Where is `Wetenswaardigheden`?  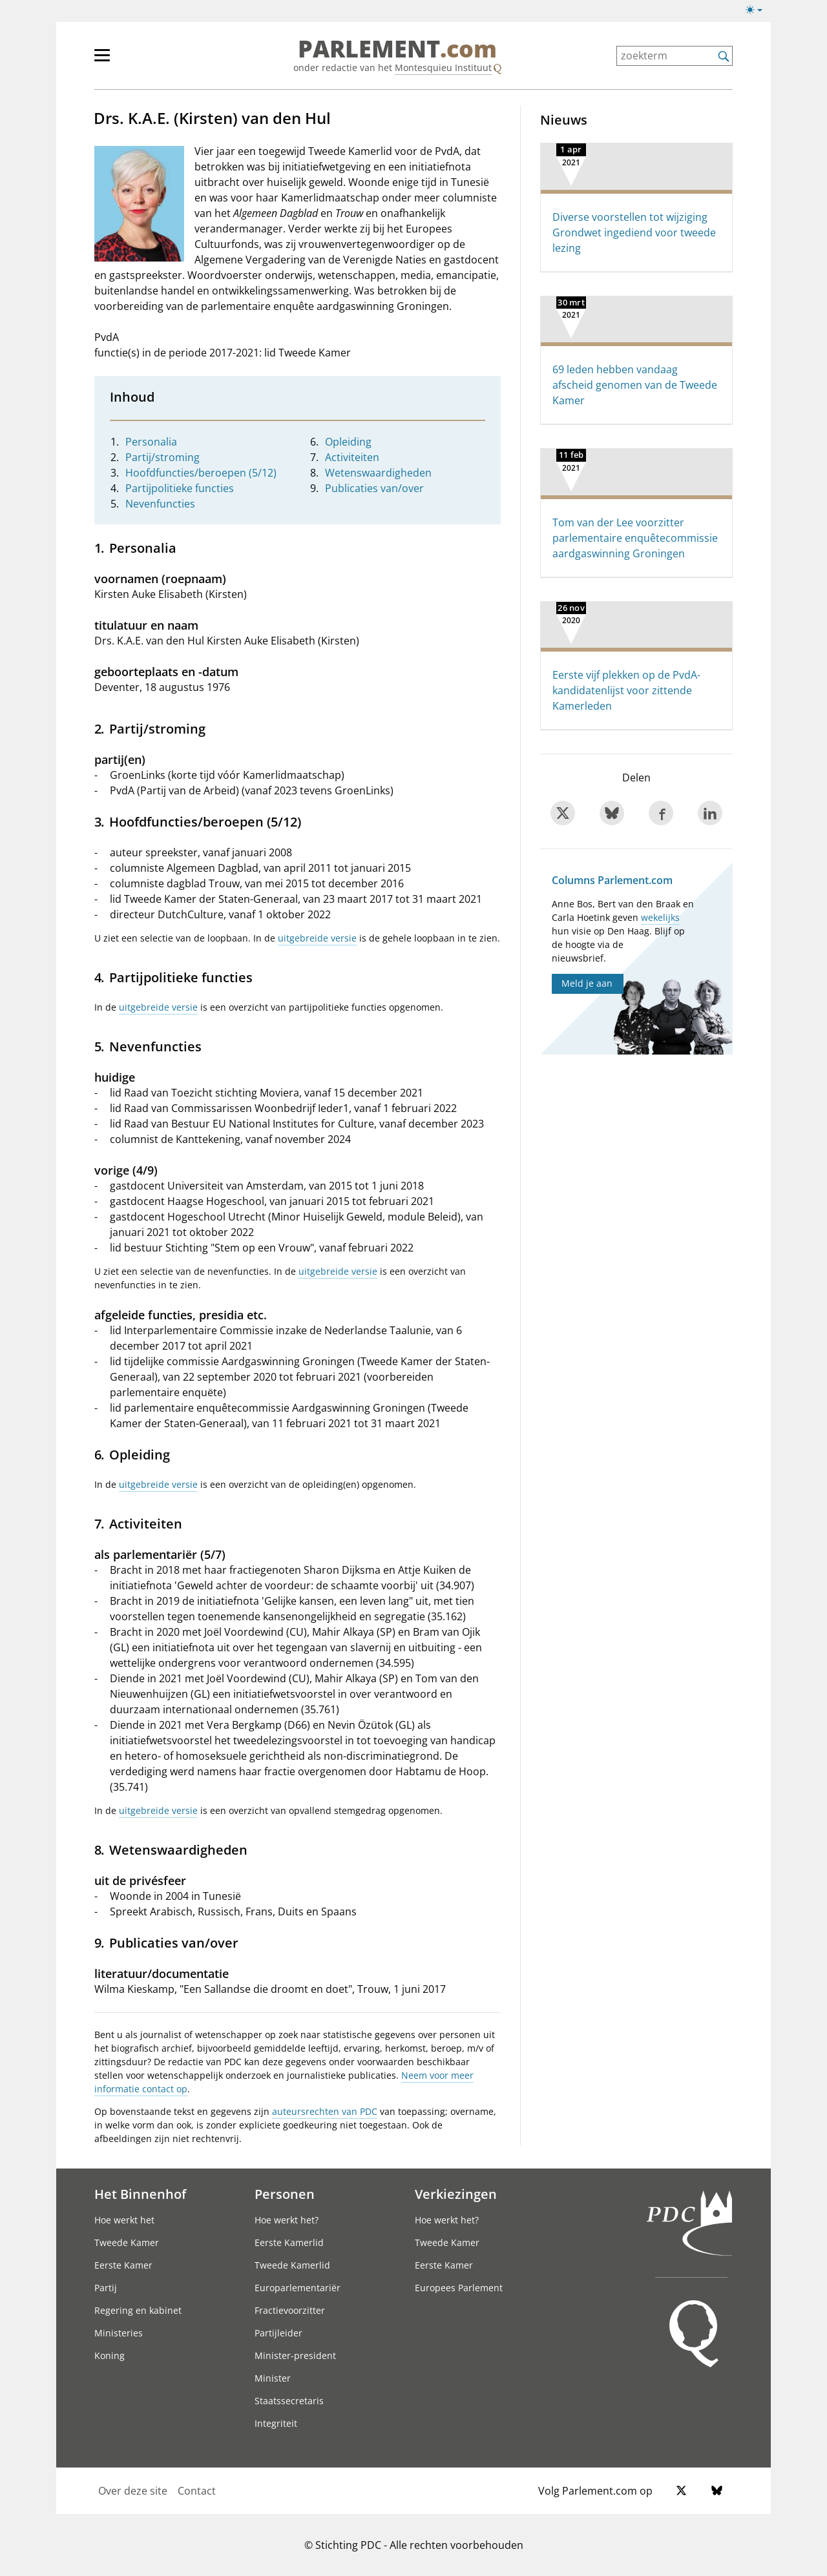
Wetenswaardigheden is located at coordinates (378, 473).